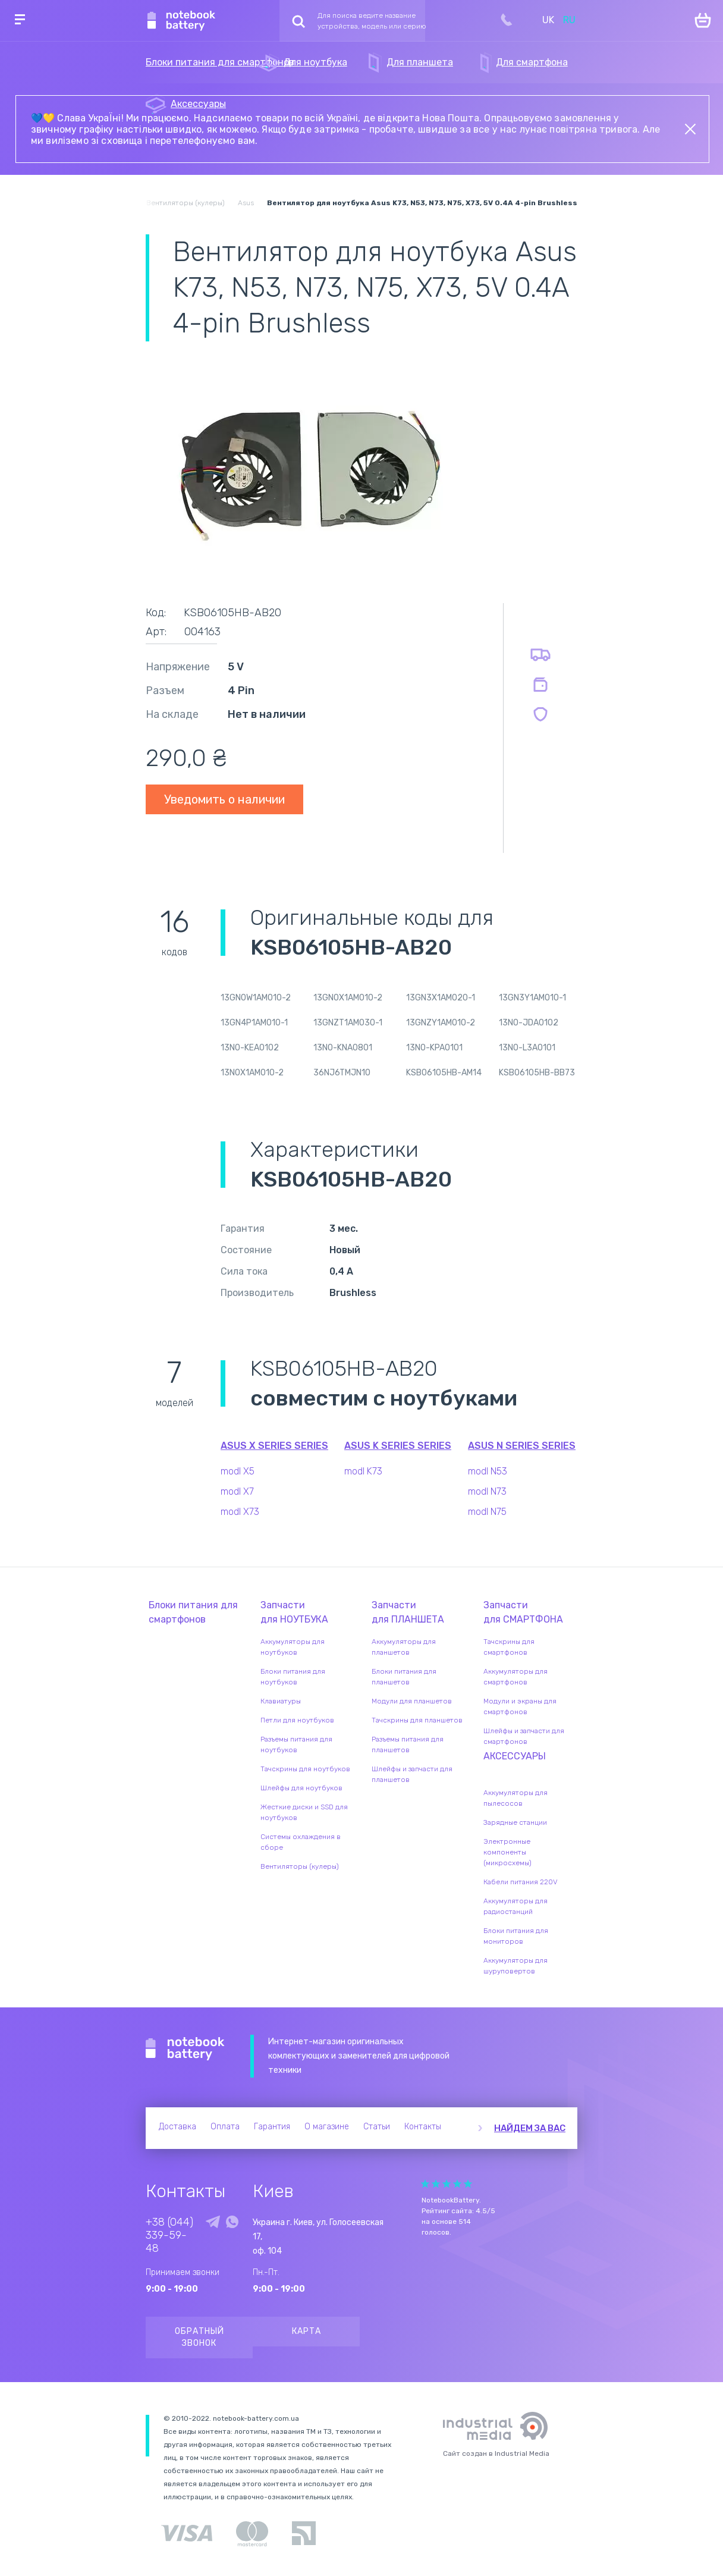 The width and height of the screenshot is (723, 2576). I want to click on Give Рейтинг сайта 3/5, so click(446, 2184).